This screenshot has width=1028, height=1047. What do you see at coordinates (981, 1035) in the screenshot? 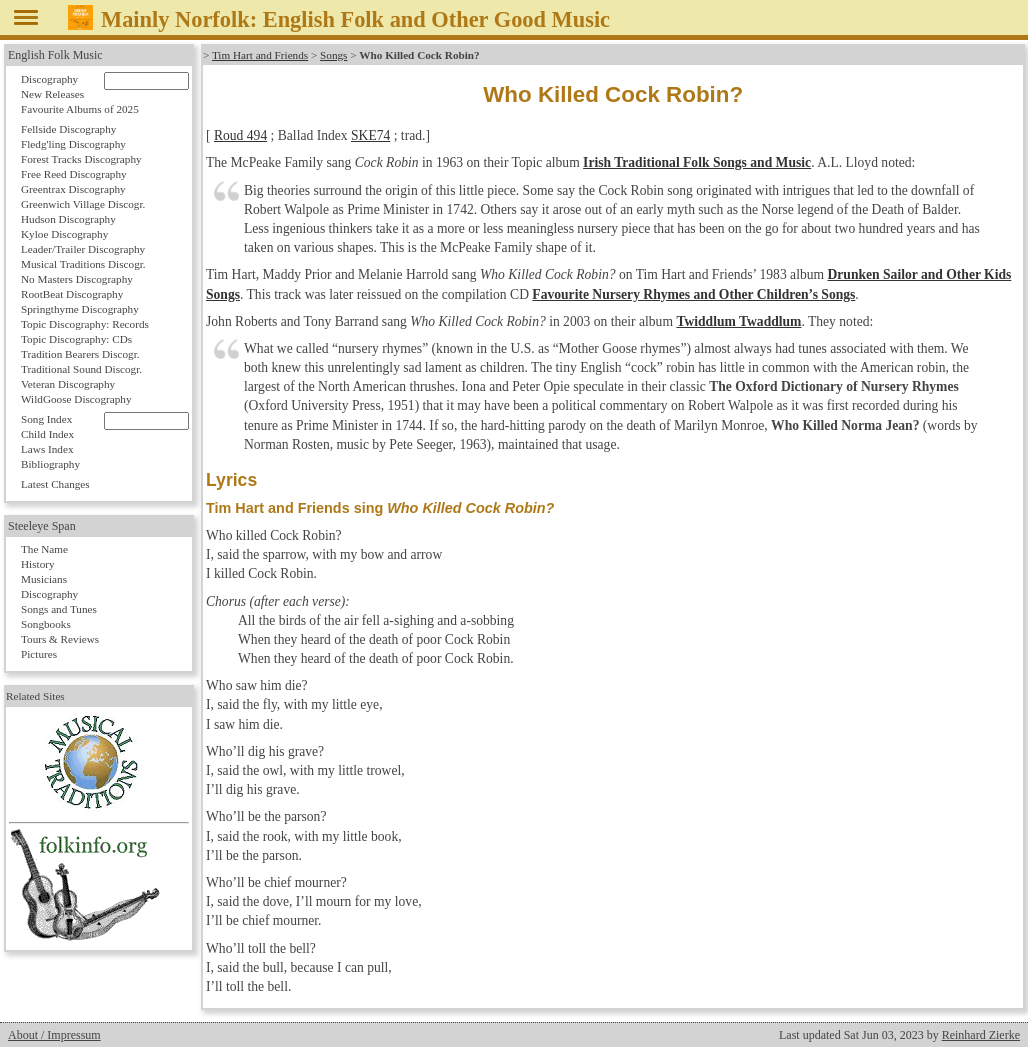
I see `Reinhard Zierke` at bounding box center [981, 1035].